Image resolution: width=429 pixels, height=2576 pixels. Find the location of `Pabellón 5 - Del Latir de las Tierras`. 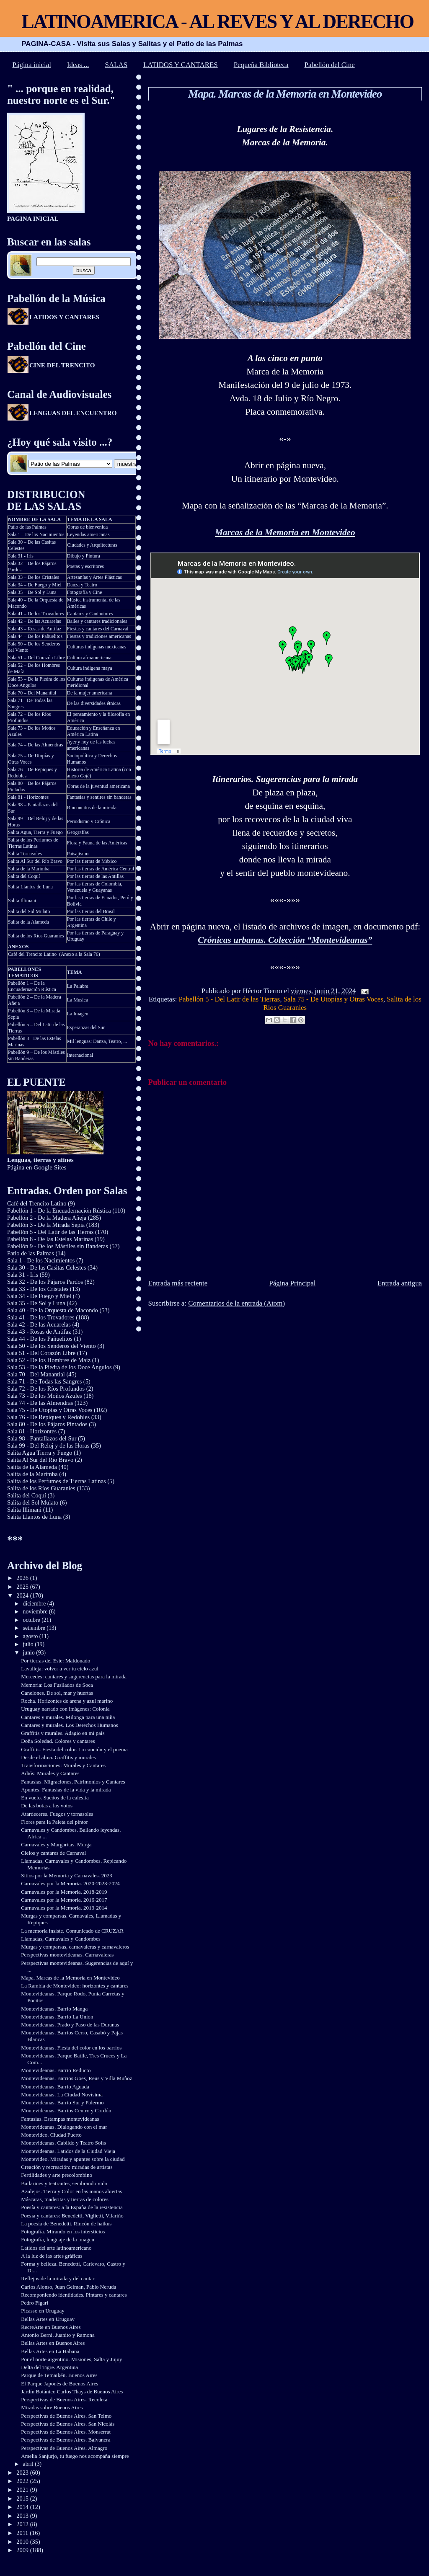

Pabellón 5 - Del Latir de las Tierras is located at coordinates (229, 999).